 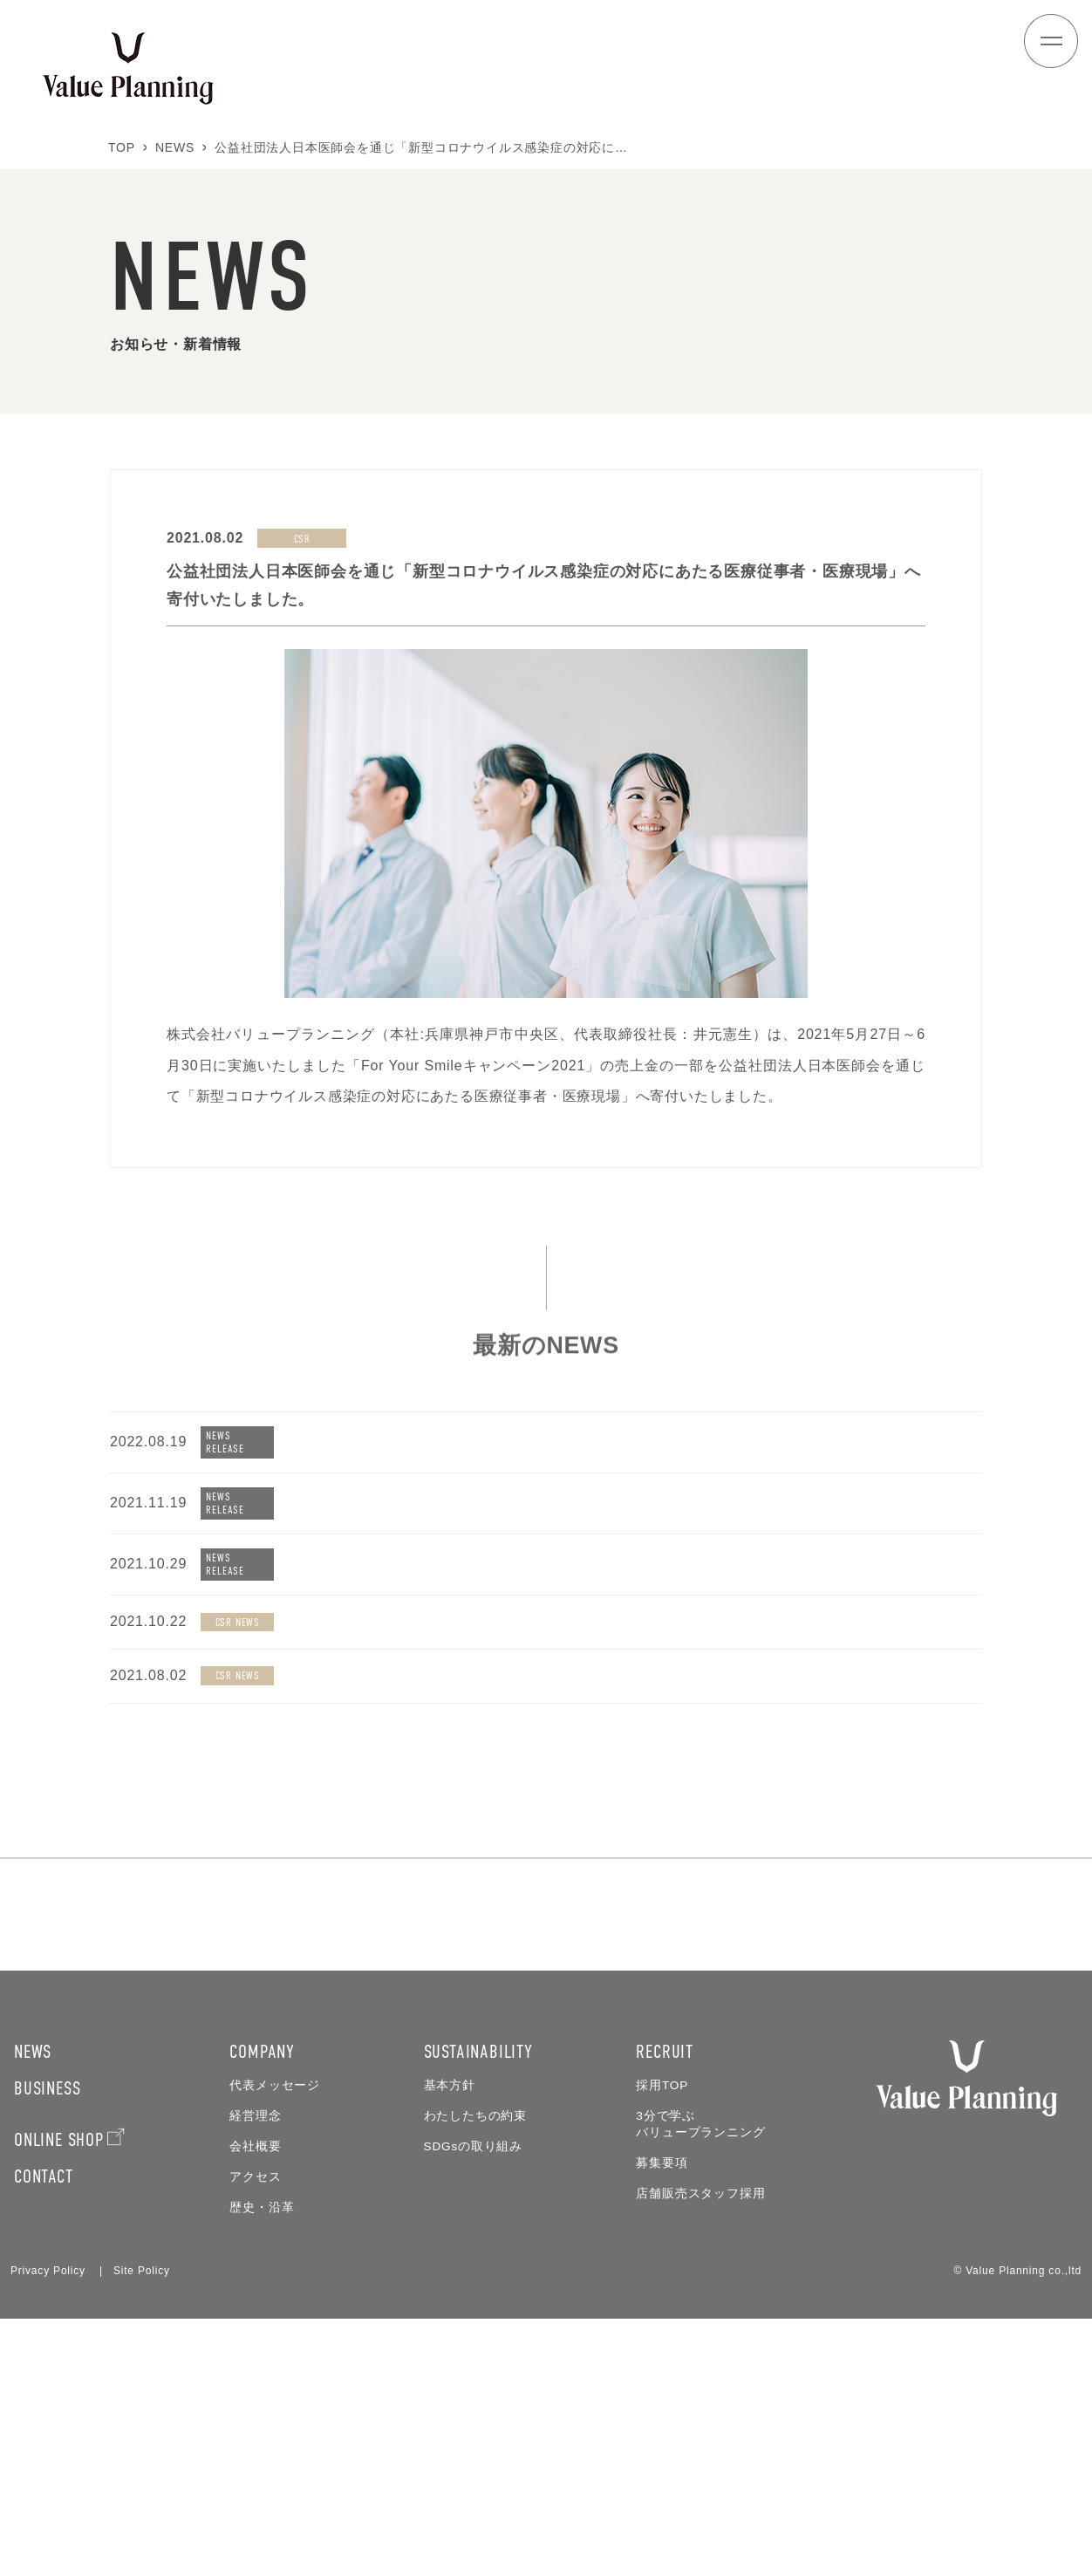 I want to click on 採用TOP, so click(x=662, y=2342).